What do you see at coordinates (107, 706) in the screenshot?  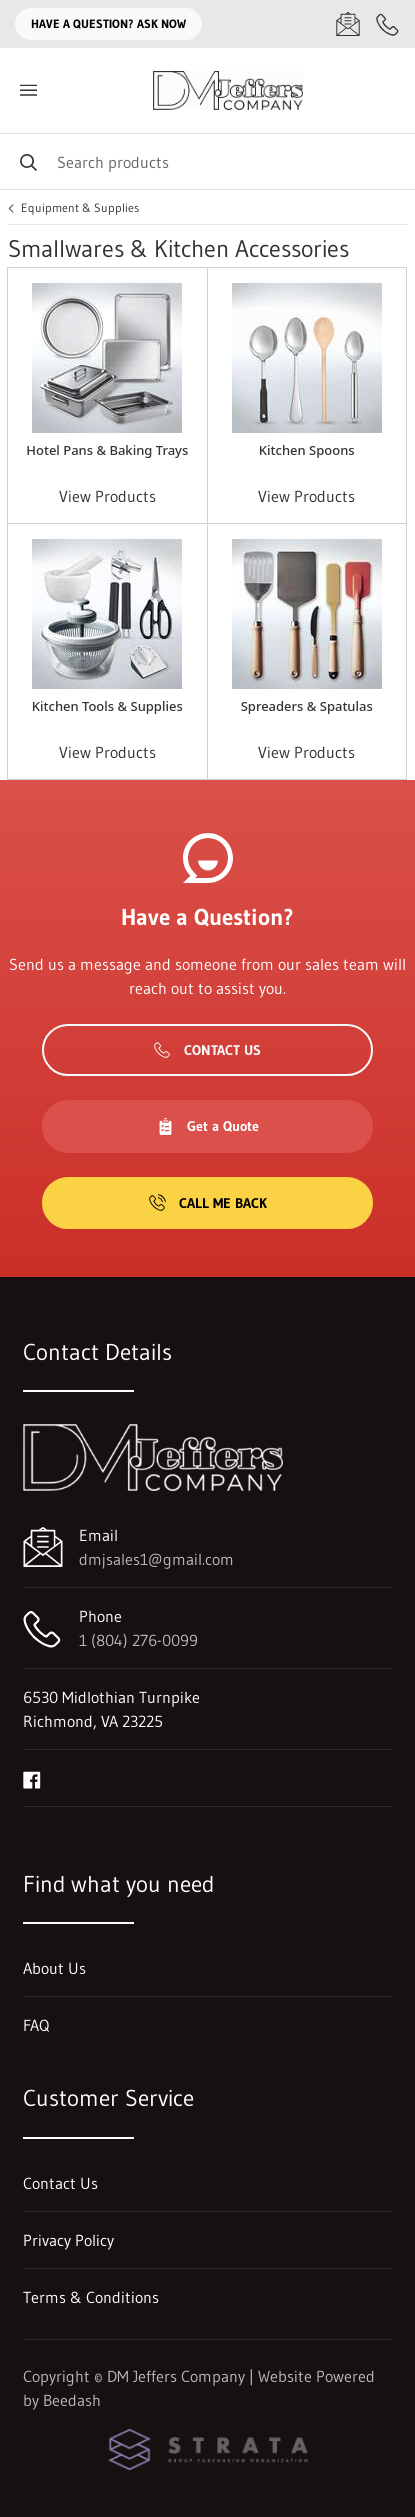 I see `Kitchen Tools & Supplies` at bounding box center [107, 706].